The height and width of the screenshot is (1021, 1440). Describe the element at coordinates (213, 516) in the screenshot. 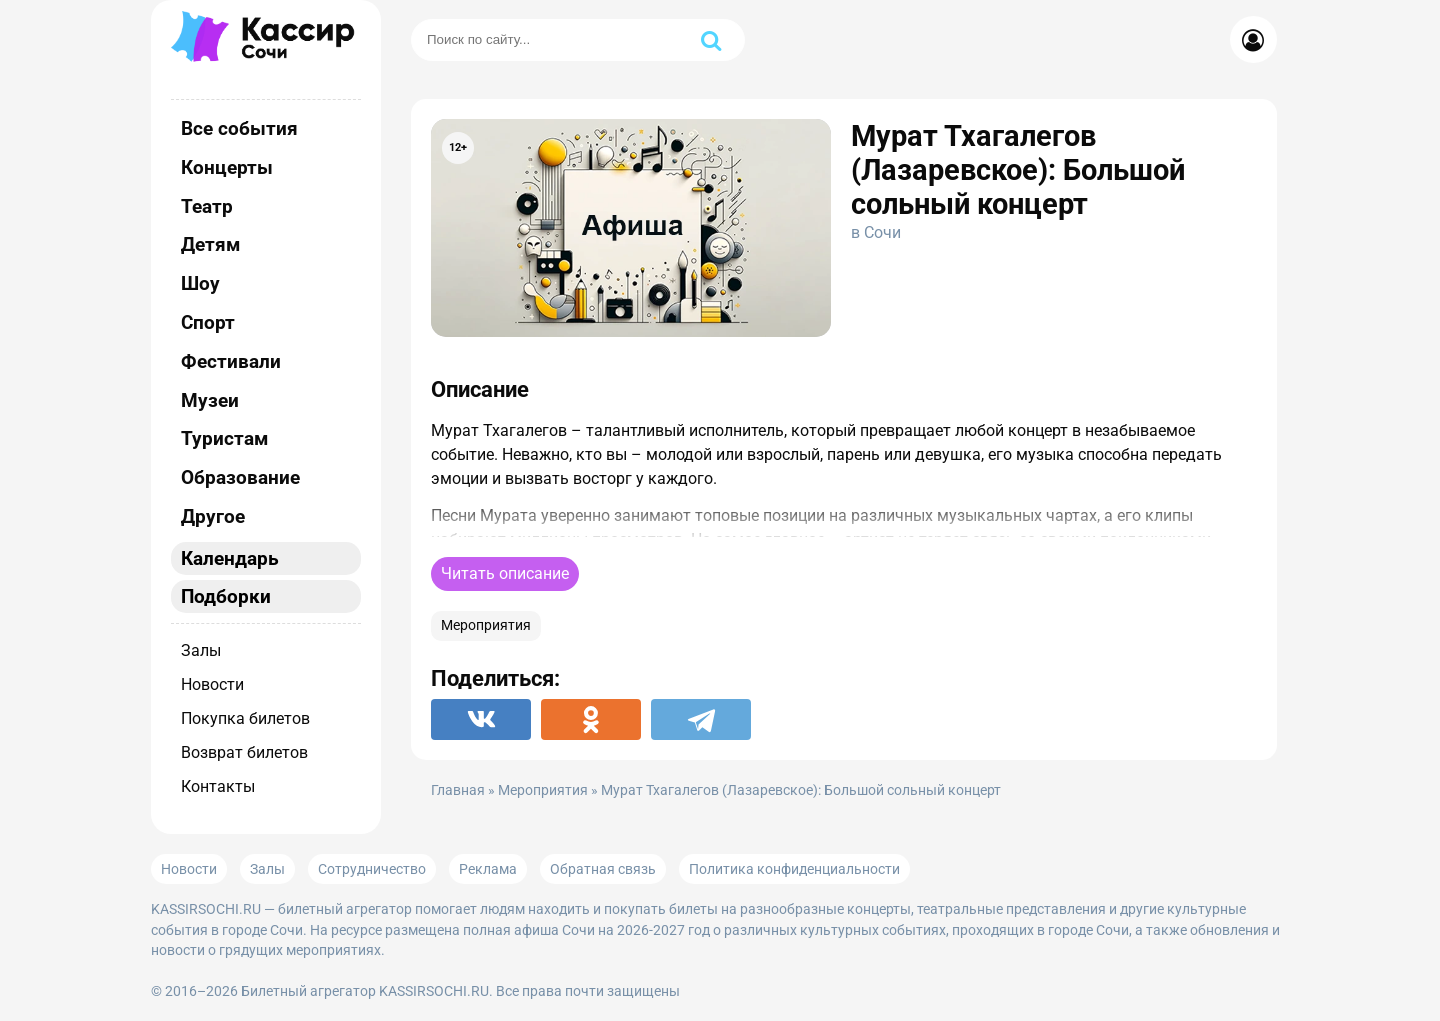

I see `Другое` at that location.